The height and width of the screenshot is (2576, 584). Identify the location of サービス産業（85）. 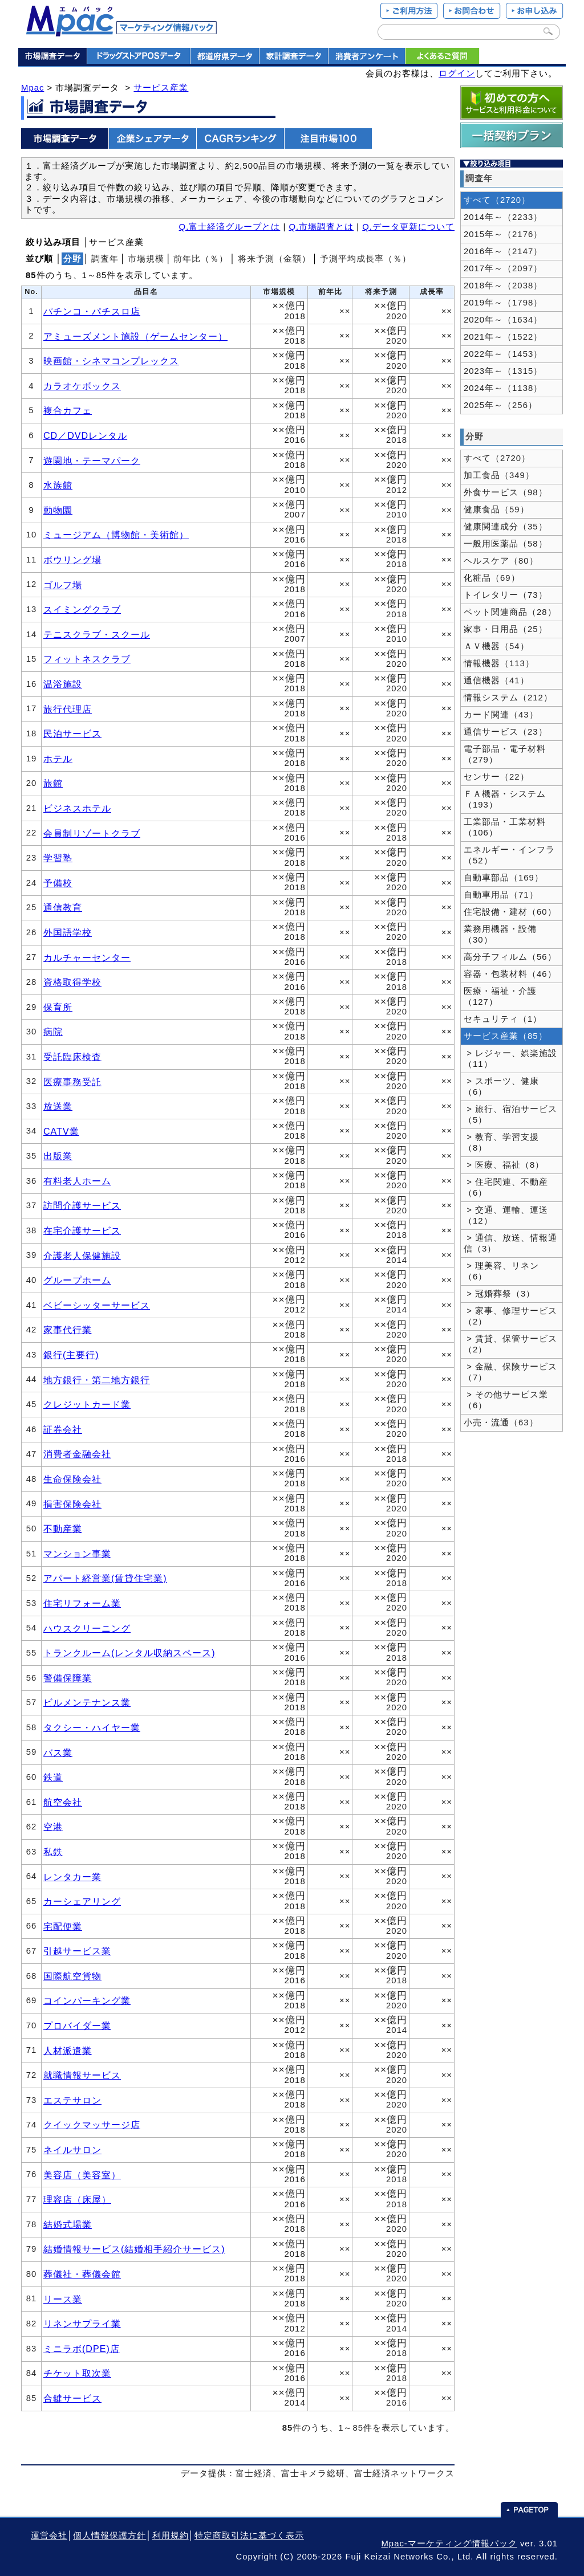
(506, 1036).